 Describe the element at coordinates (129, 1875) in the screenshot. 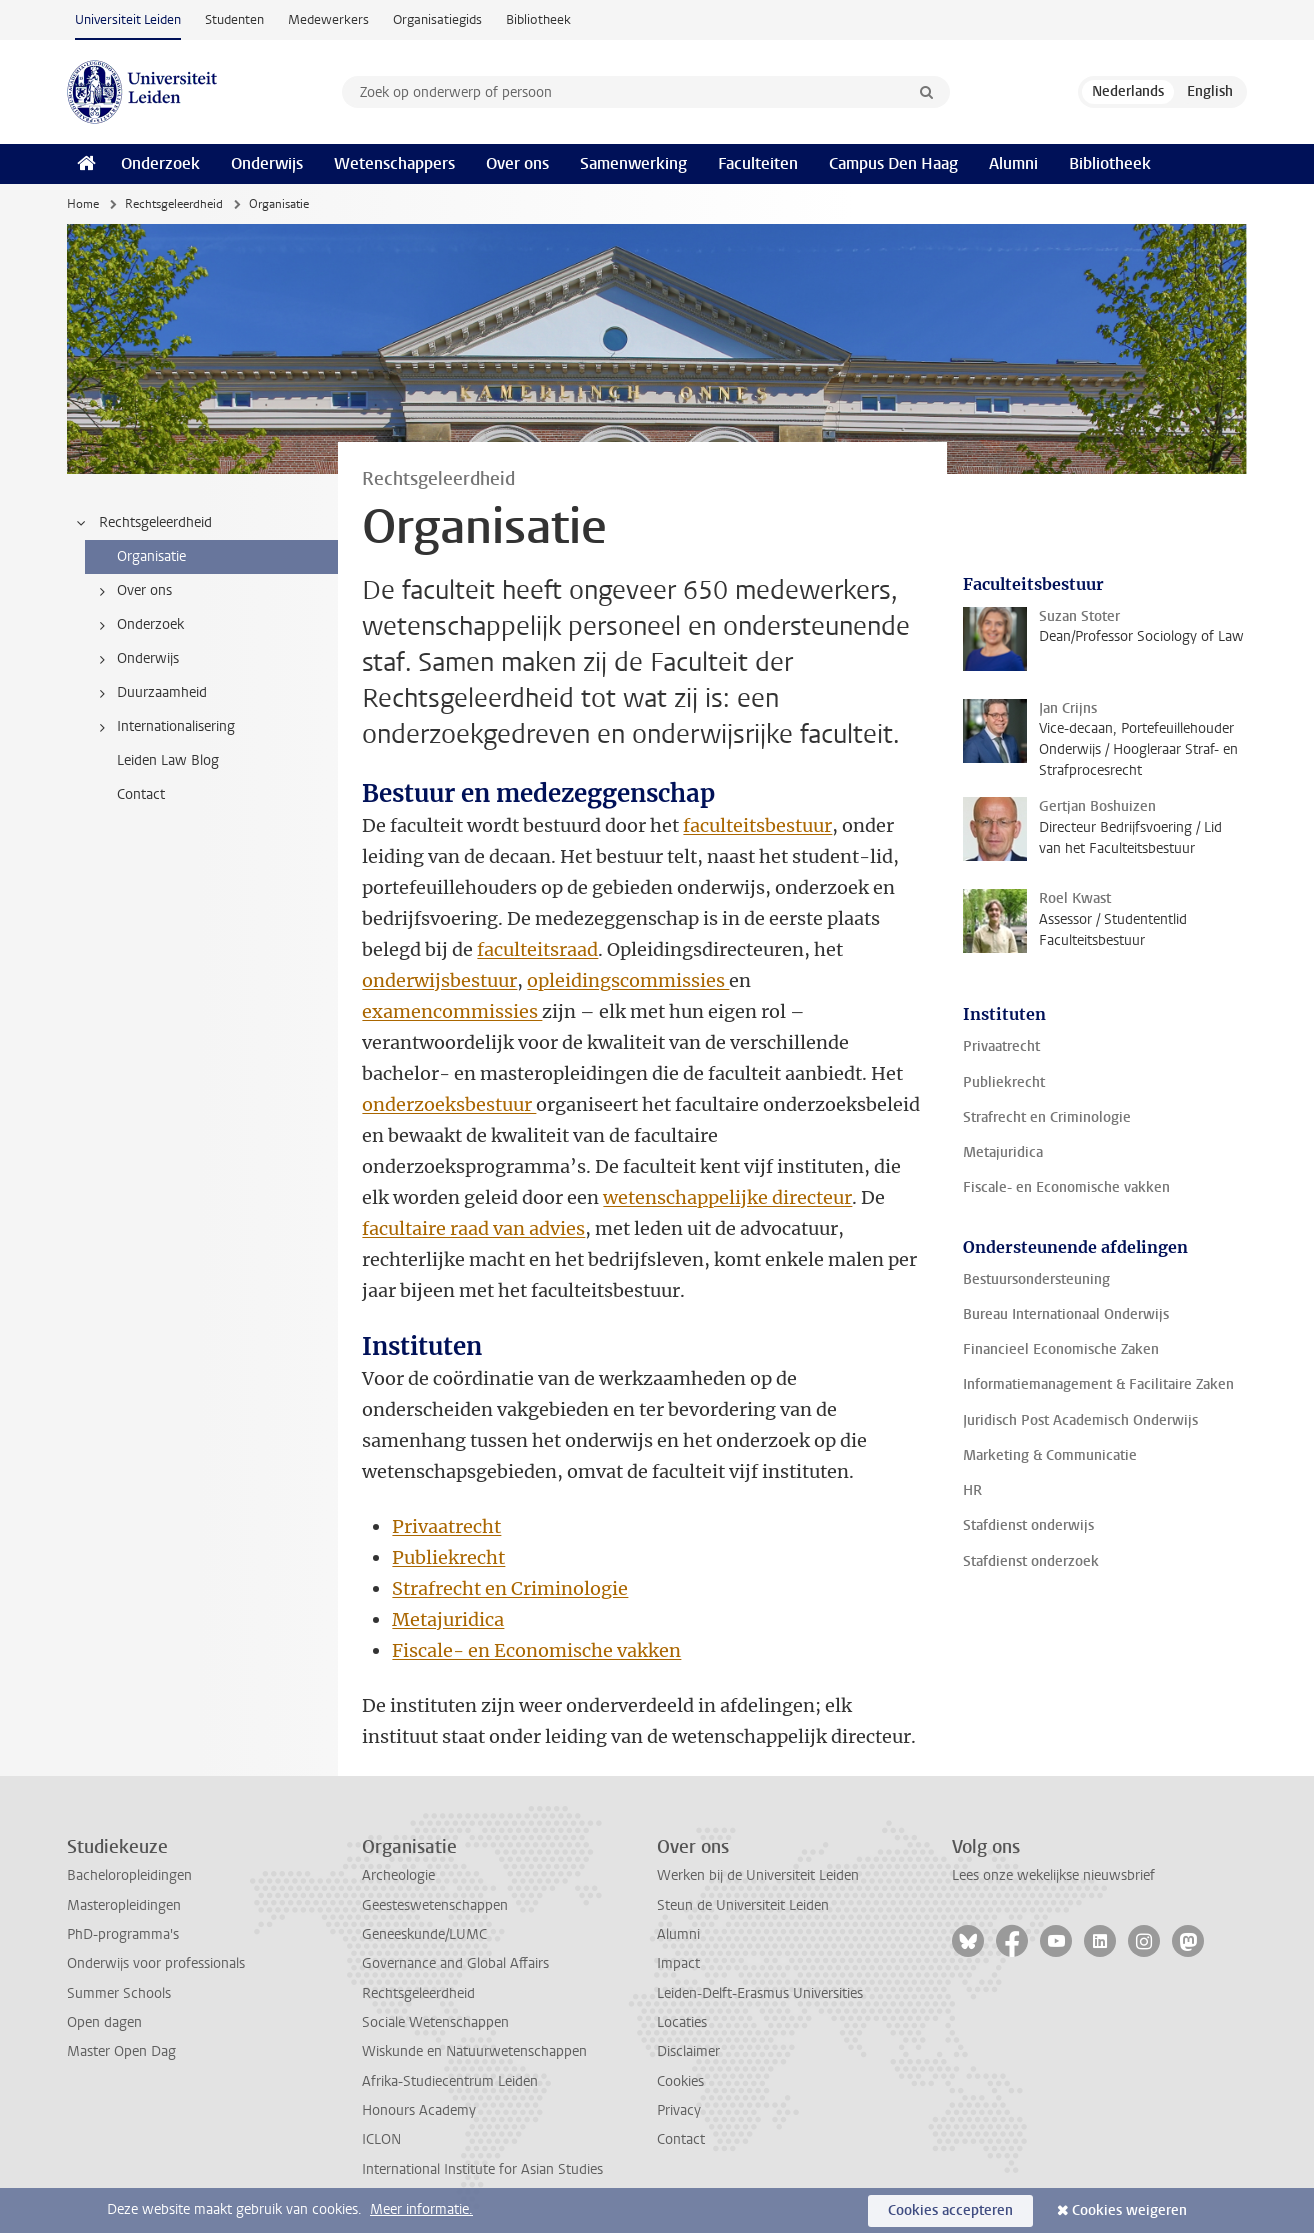

I see `Bacheloropleidingen` at that location.